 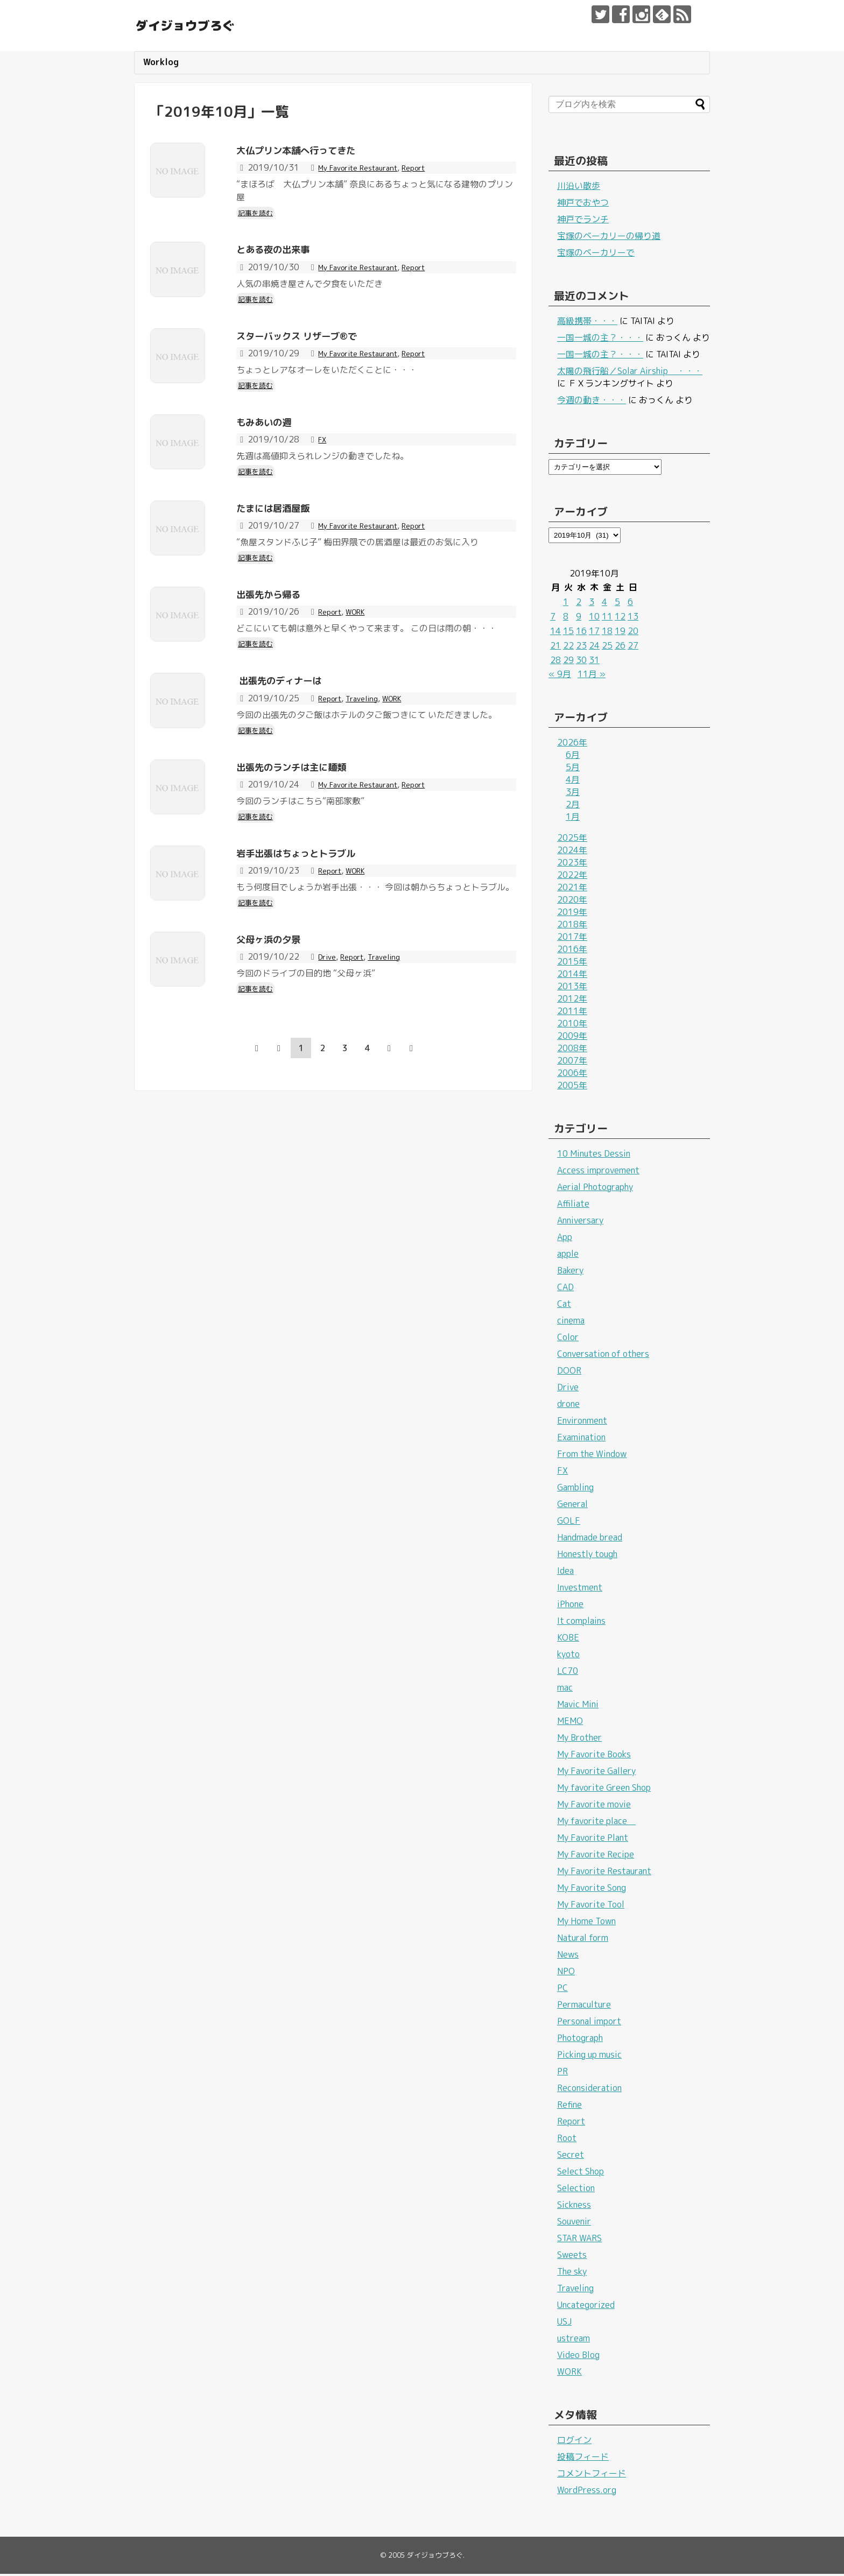 What do you see at coordinates (579, 1740) in the screenshot?
I see `My Brother` at bounding box center [579, 1740].